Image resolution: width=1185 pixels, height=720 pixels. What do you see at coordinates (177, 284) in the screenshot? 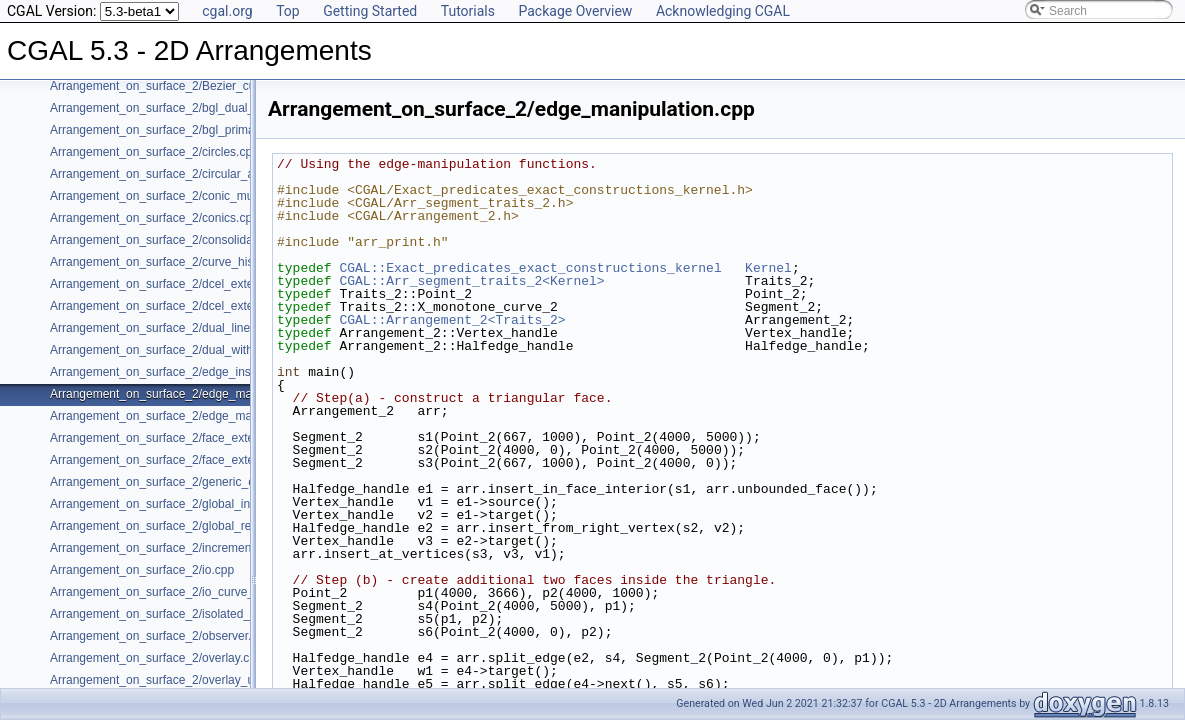
I see `Arrangement_on_surface_2/dcel_extension.cpp` at bounding box center [177, 284].